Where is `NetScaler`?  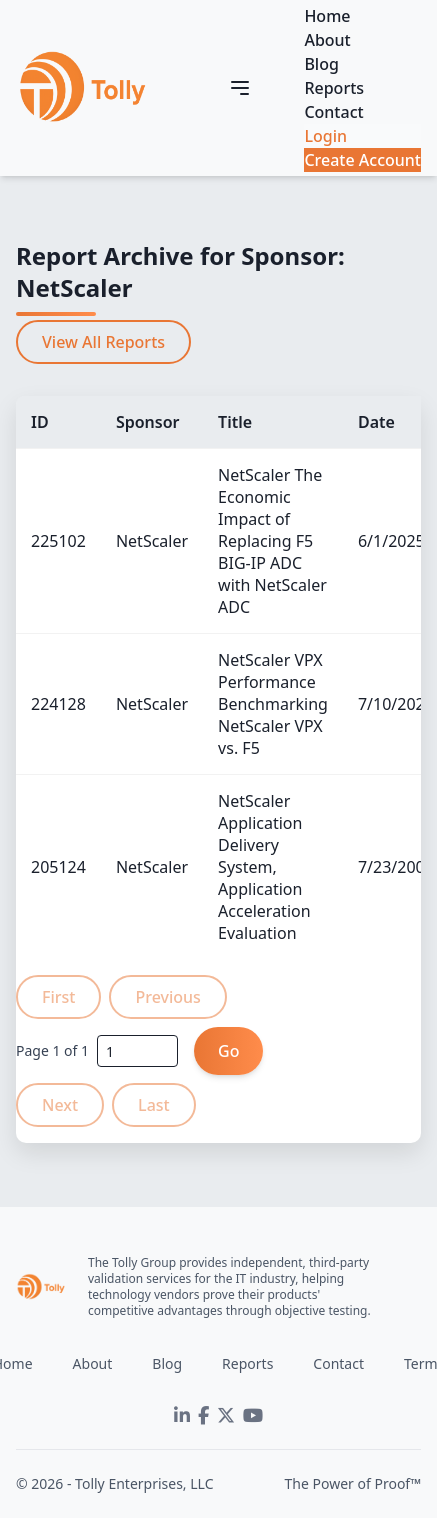
NetScaler is located at coordinates (152, 541).